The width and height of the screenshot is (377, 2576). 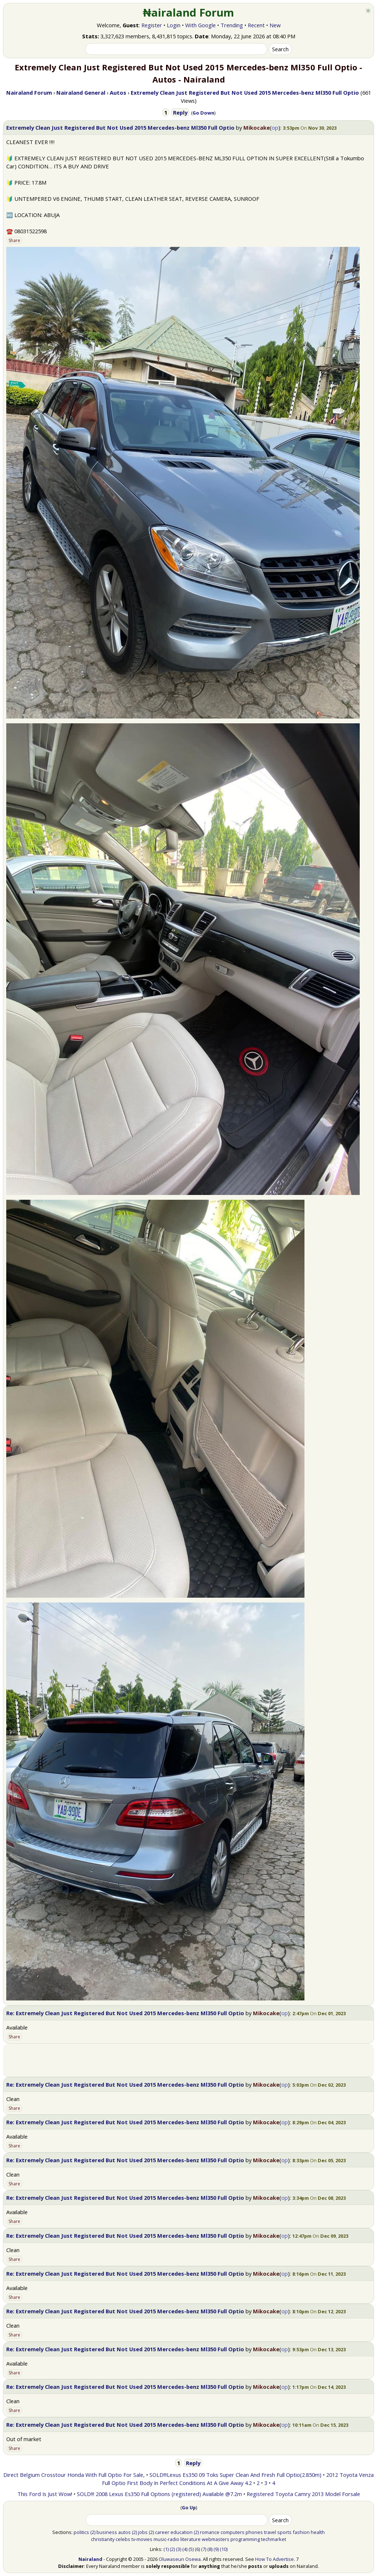 What do you see at coordinates (318, 2532) in the screenshot?
I see `health` at bounding box center [318, 2532].